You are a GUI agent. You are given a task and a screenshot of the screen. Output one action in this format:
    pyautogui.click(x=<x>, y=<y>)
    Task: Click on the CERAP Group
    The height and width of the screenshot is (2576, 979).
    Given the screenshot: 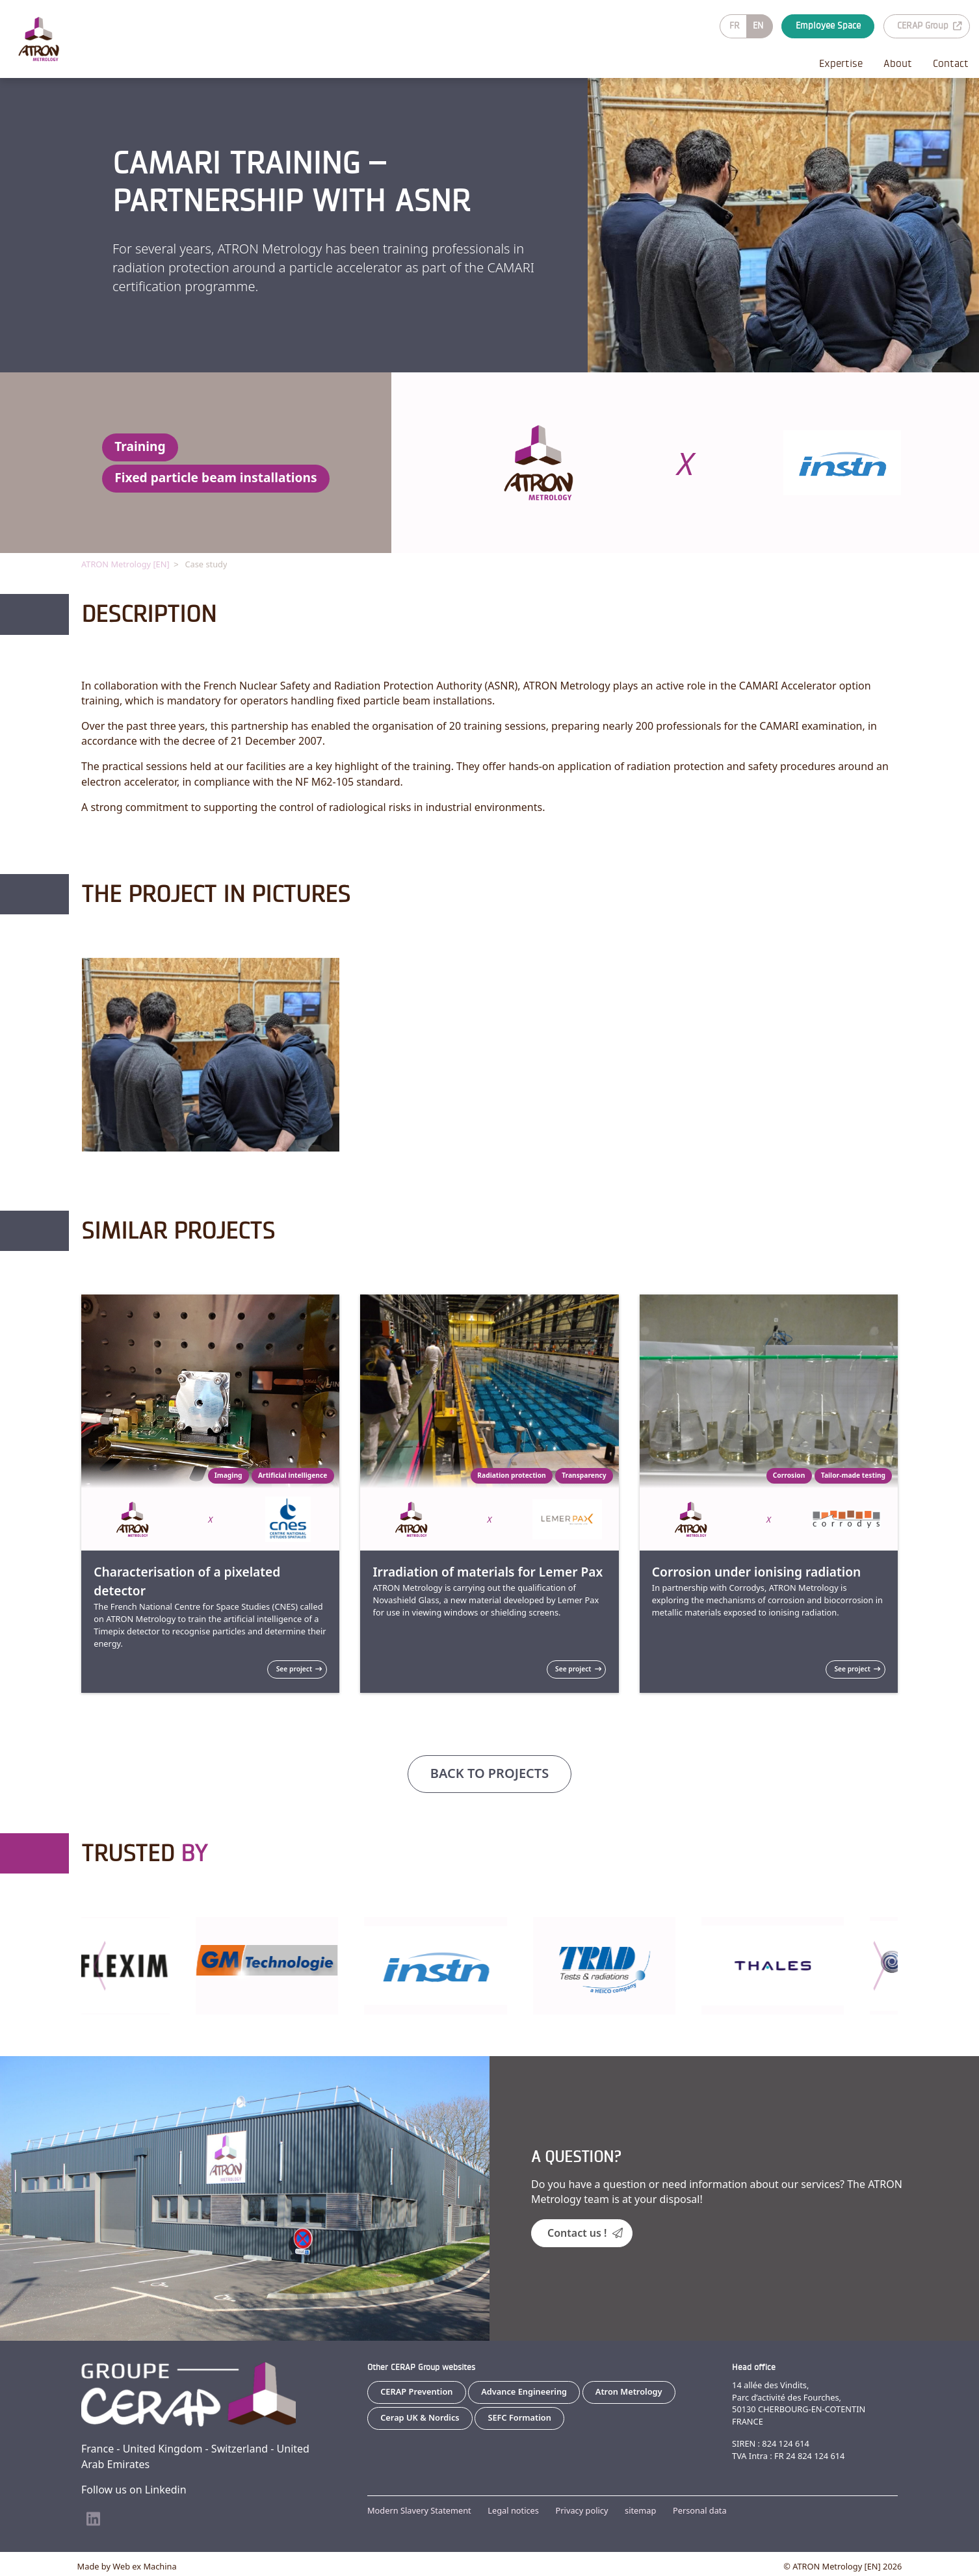 What is the action you would take?
    pyautogui.click(x=929, y=26)
    